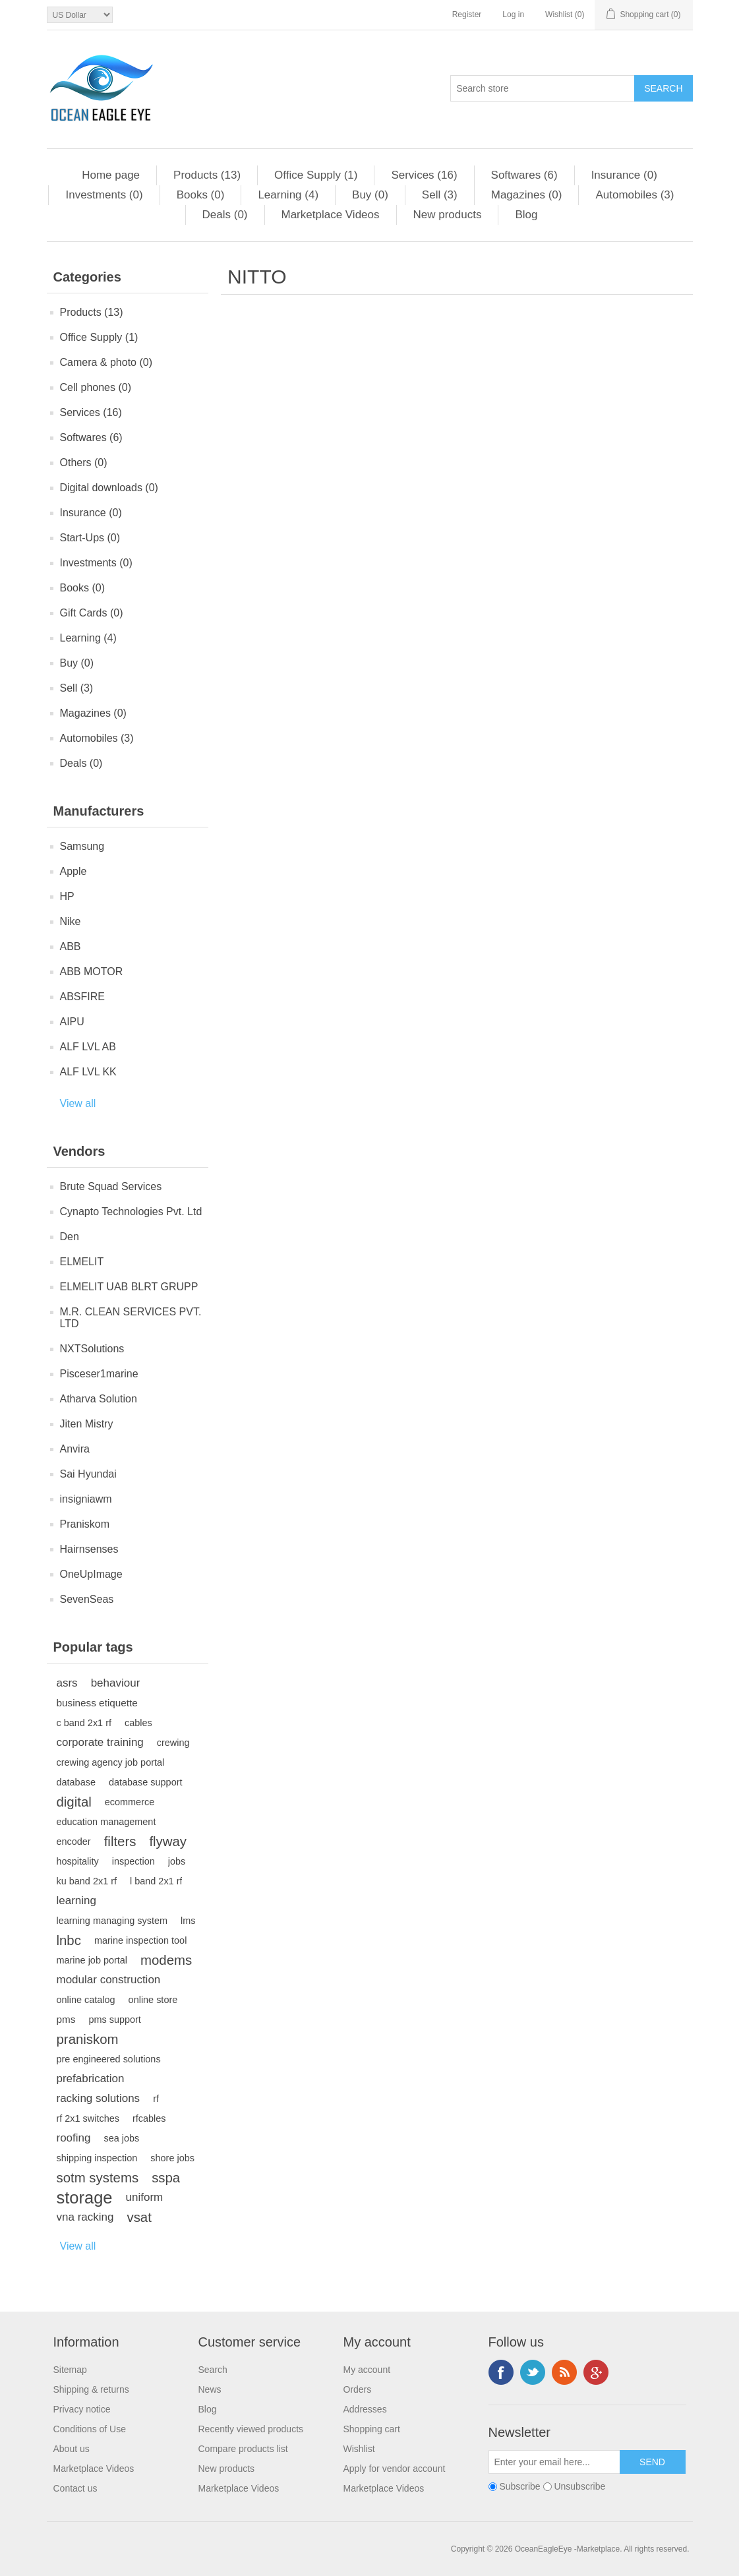 This screenshot has height=2576, width=739. Describe the element at coordinates (88, 2118) in the screenshot. I see `rf 2x1 switches` at that location.